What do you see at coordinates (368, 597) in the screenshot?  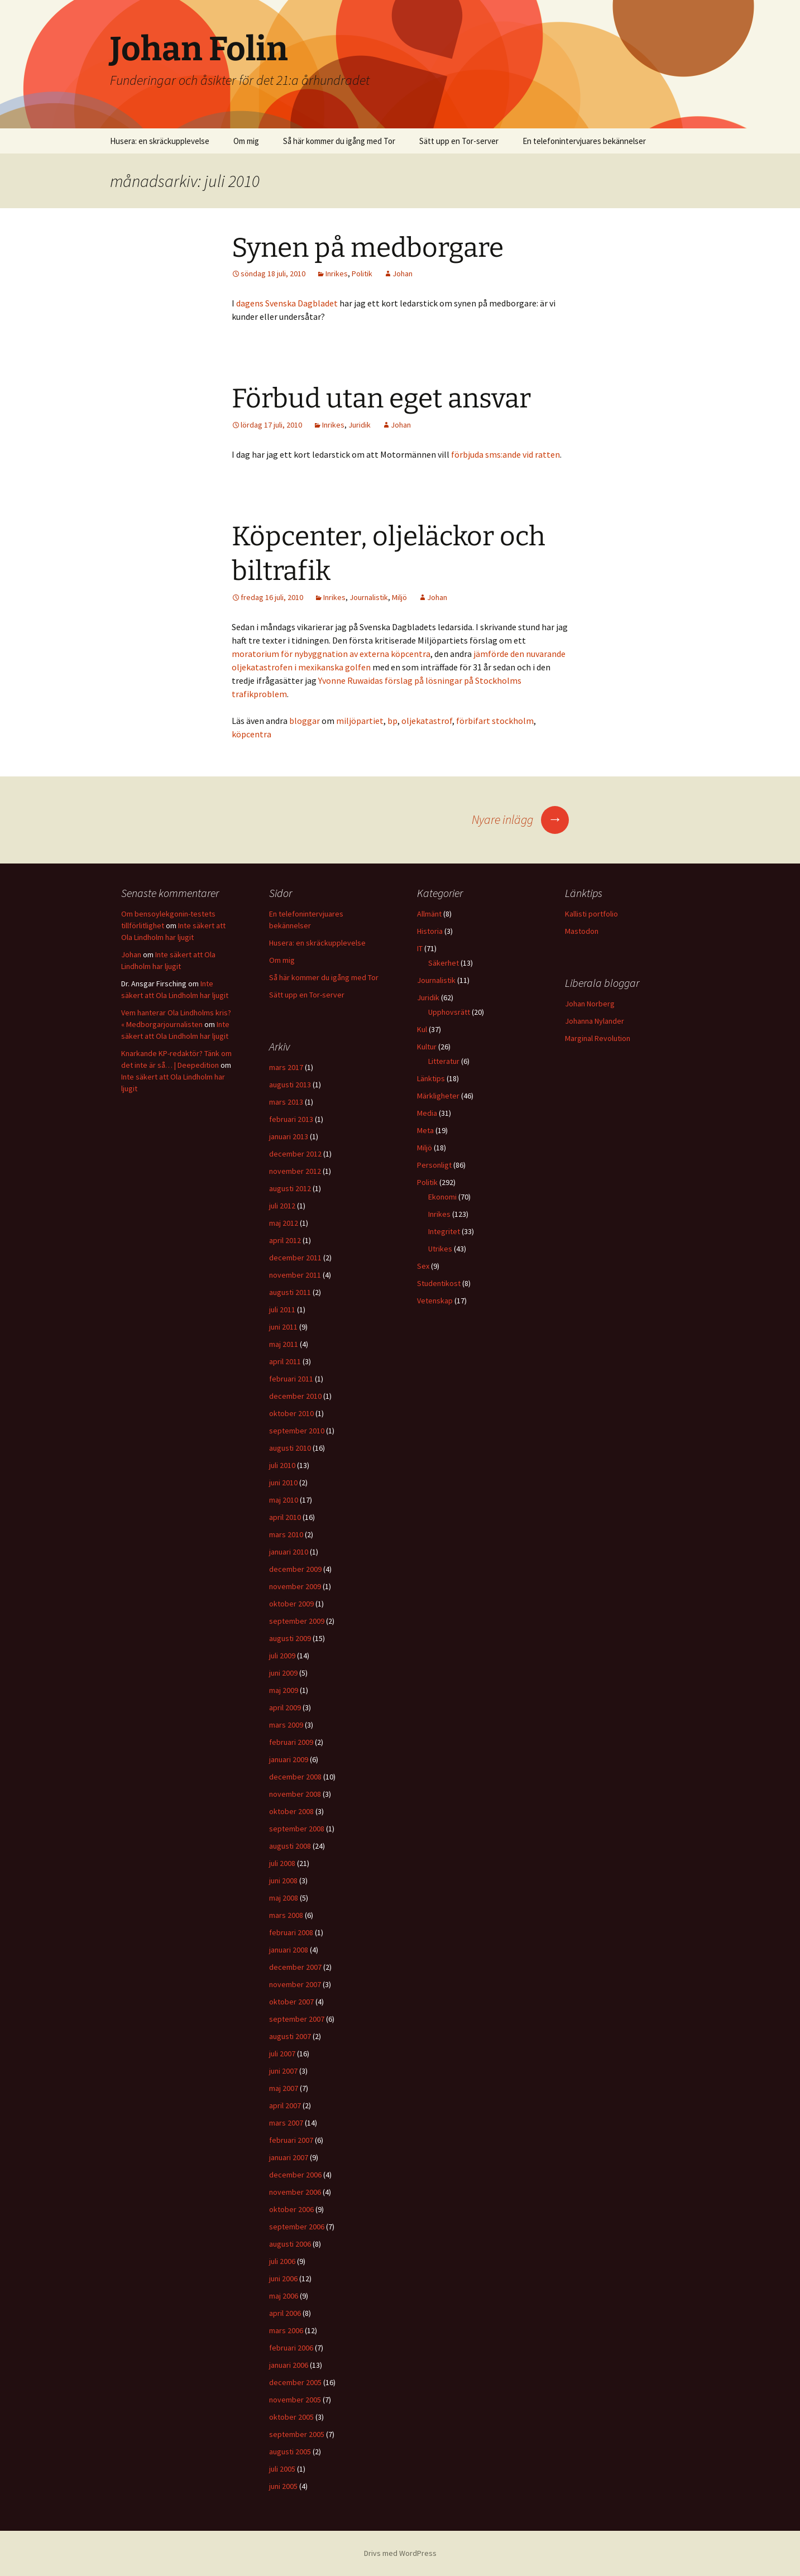 I see `Journalistik` at bounding box center [368, 597].